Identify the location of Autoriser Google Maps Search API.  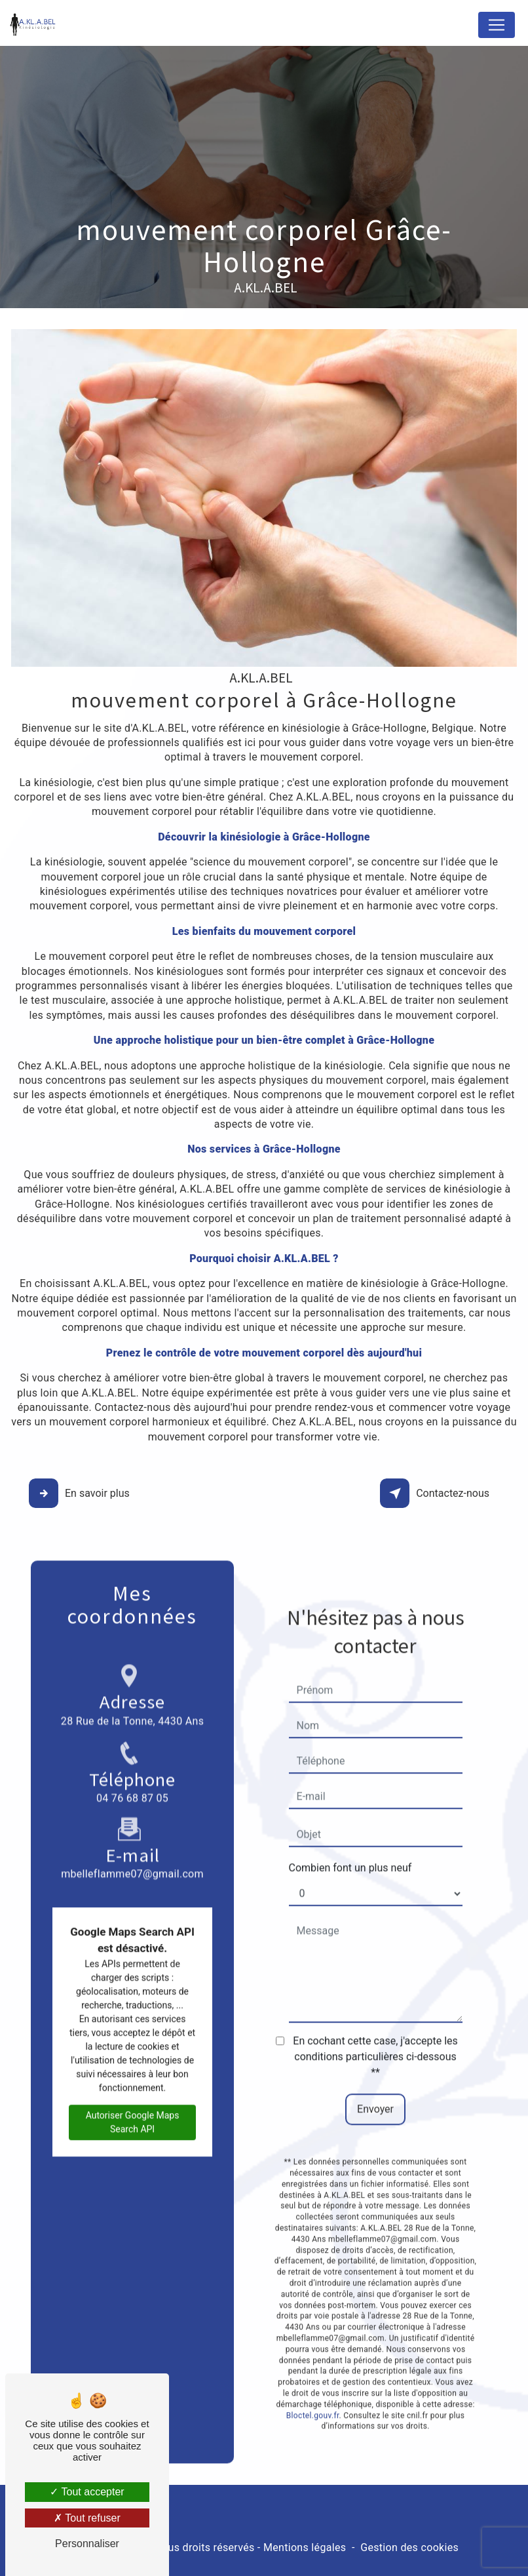
(132, 2087).